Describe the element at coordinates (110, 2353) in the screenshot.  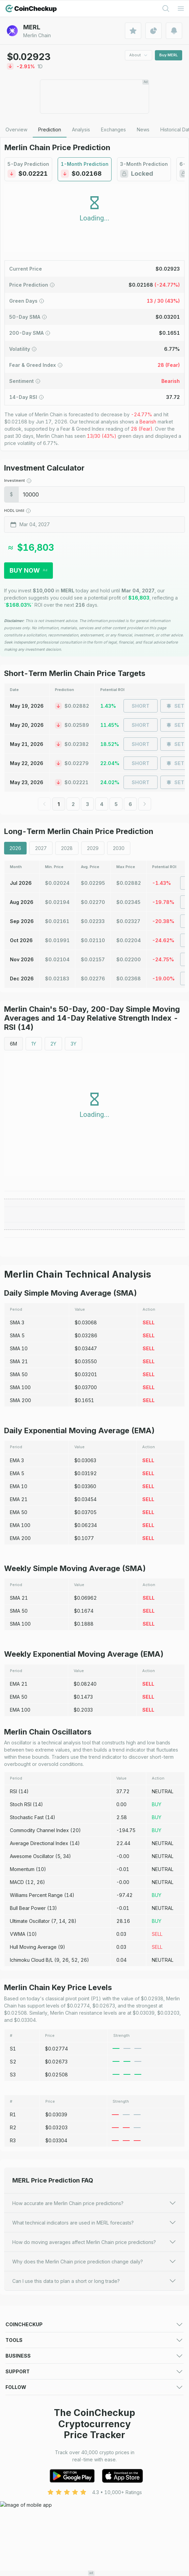
I see `Crypto Losers` at that location.